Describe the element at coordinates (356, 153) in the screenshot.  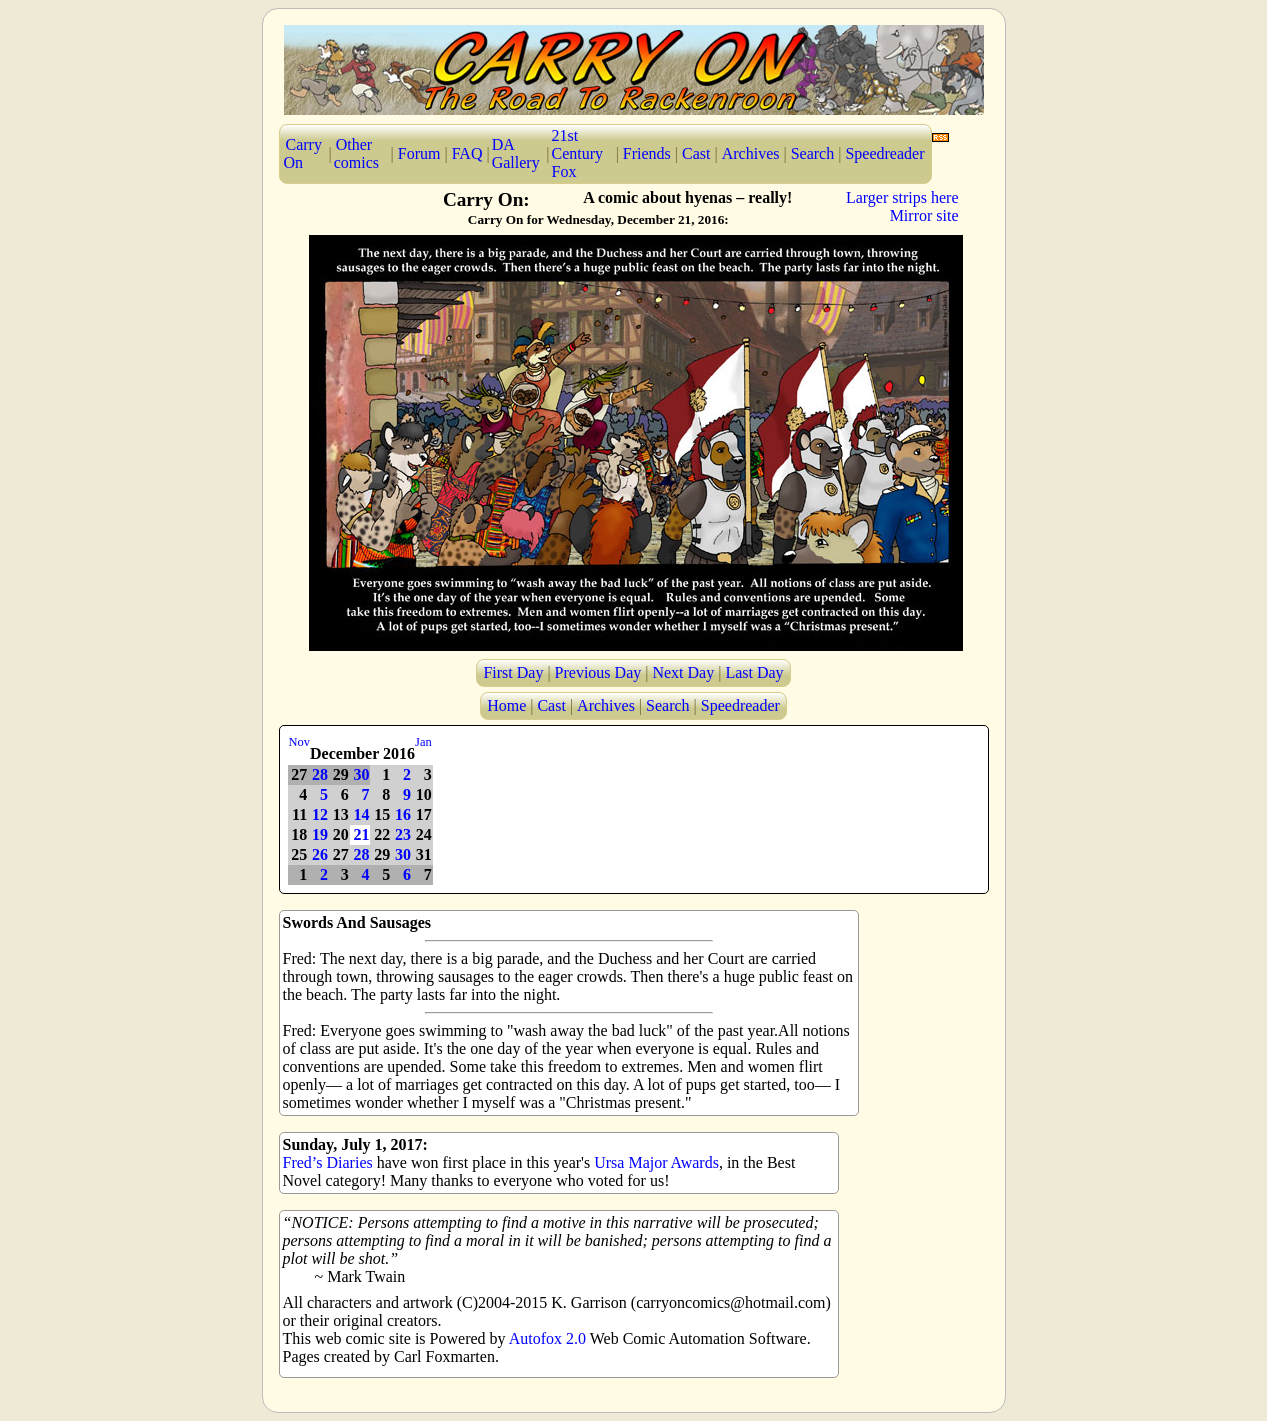
I see `Other comics` at that location.